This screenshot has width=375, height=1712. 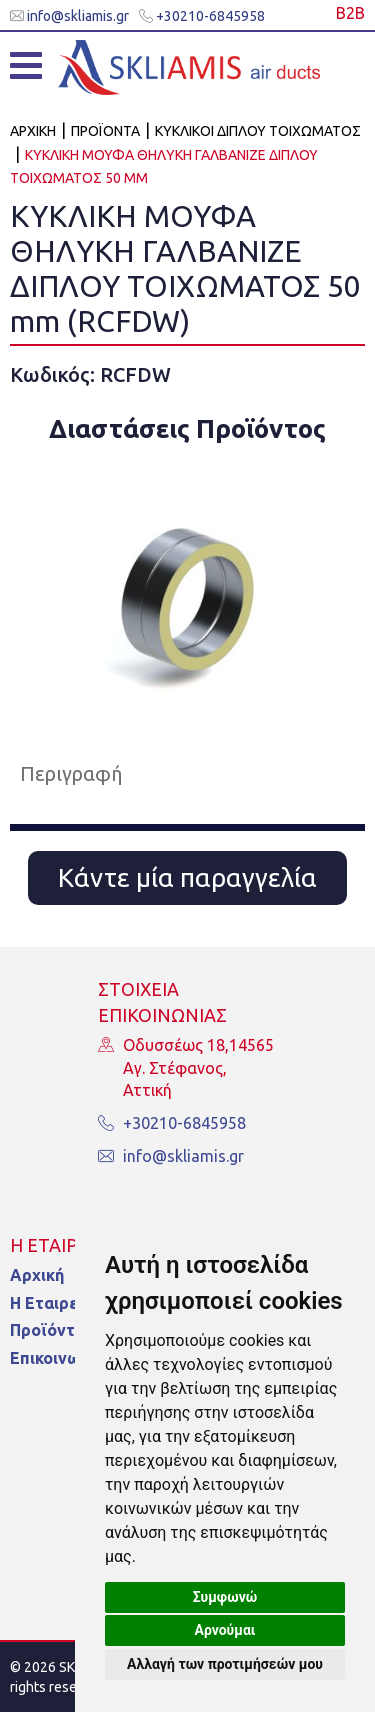 I want to click on Η Εταιρεία, so click(x=51, y=1303).